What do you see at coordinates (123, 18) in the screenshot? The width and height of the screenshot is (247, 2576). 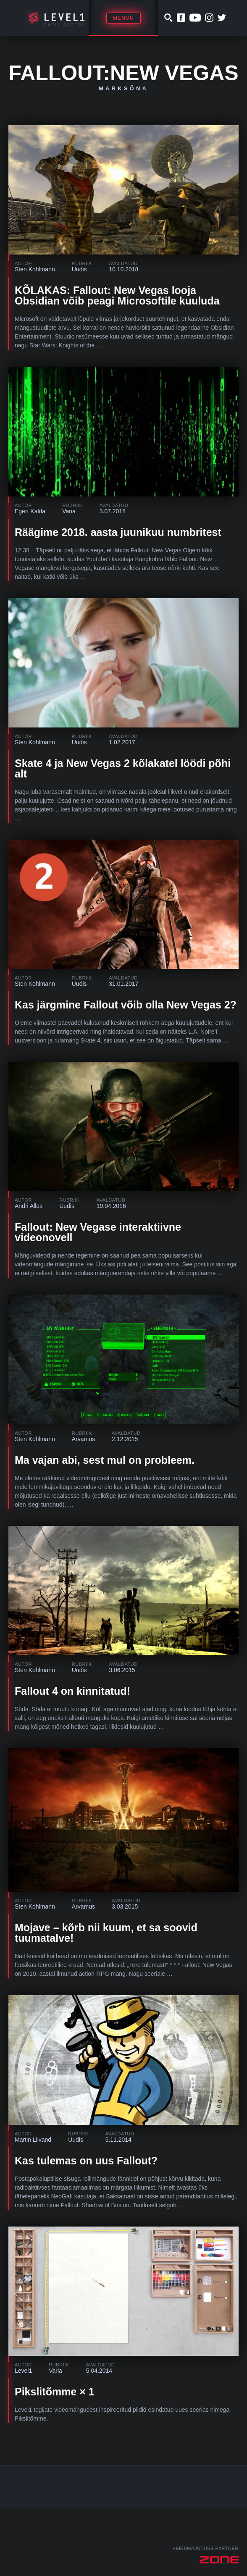 I see `Menüü` at bounding box center [123, 18].